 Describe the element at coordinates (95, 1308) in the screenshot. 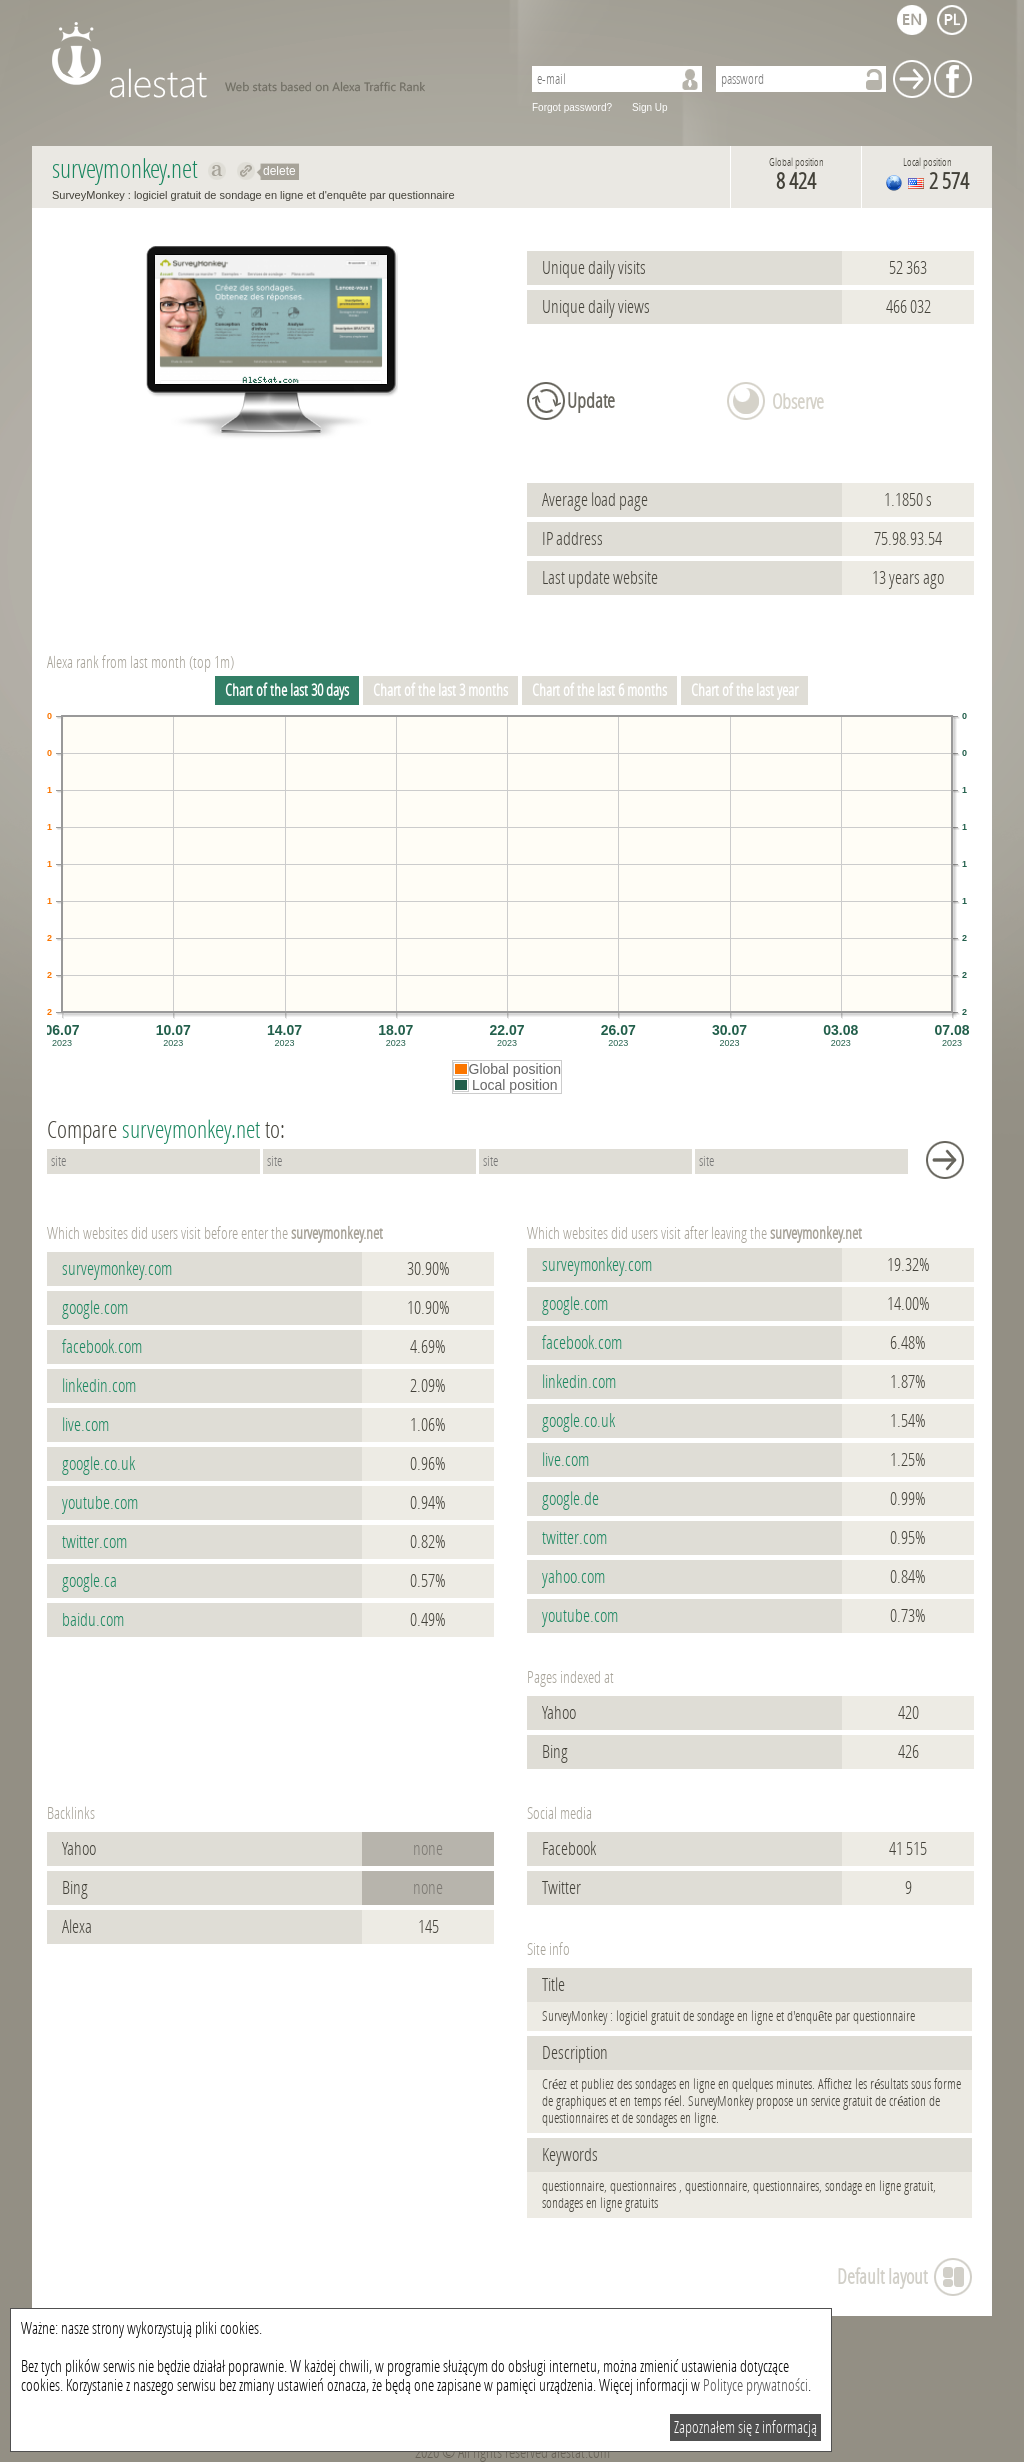

I see `google.com` at that location.